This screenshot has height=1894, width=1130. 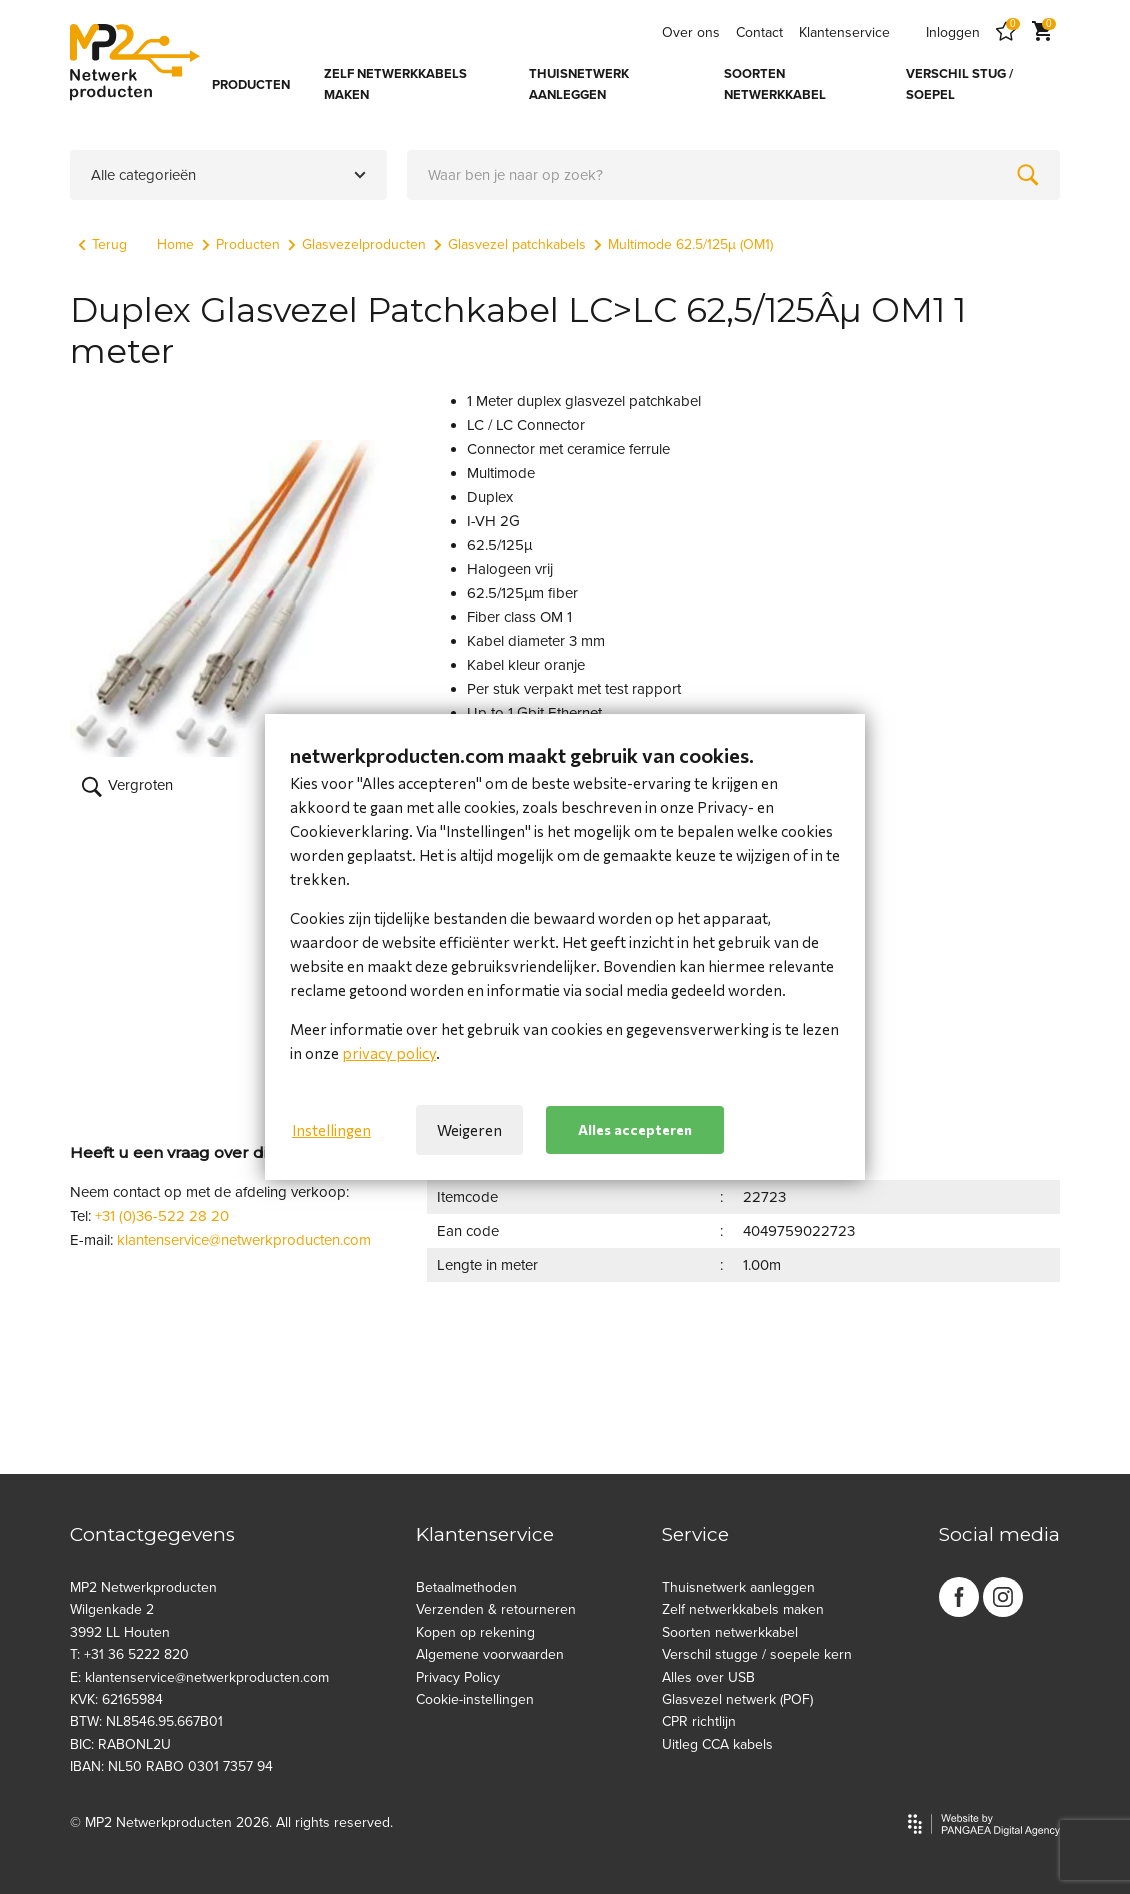 I want to click on PRODUCTEN, so click(x=251, y=85).